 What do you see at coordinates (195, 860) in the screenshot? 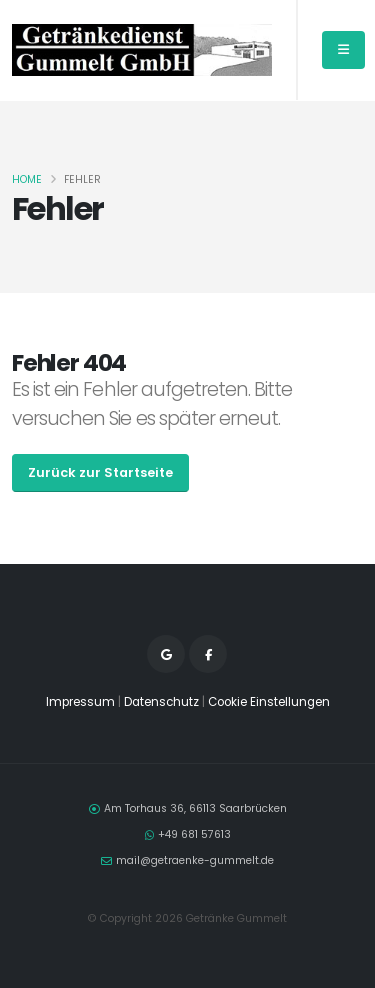
I see `mail@getraenke-gummelt.de` at bounding box center [195, 860].